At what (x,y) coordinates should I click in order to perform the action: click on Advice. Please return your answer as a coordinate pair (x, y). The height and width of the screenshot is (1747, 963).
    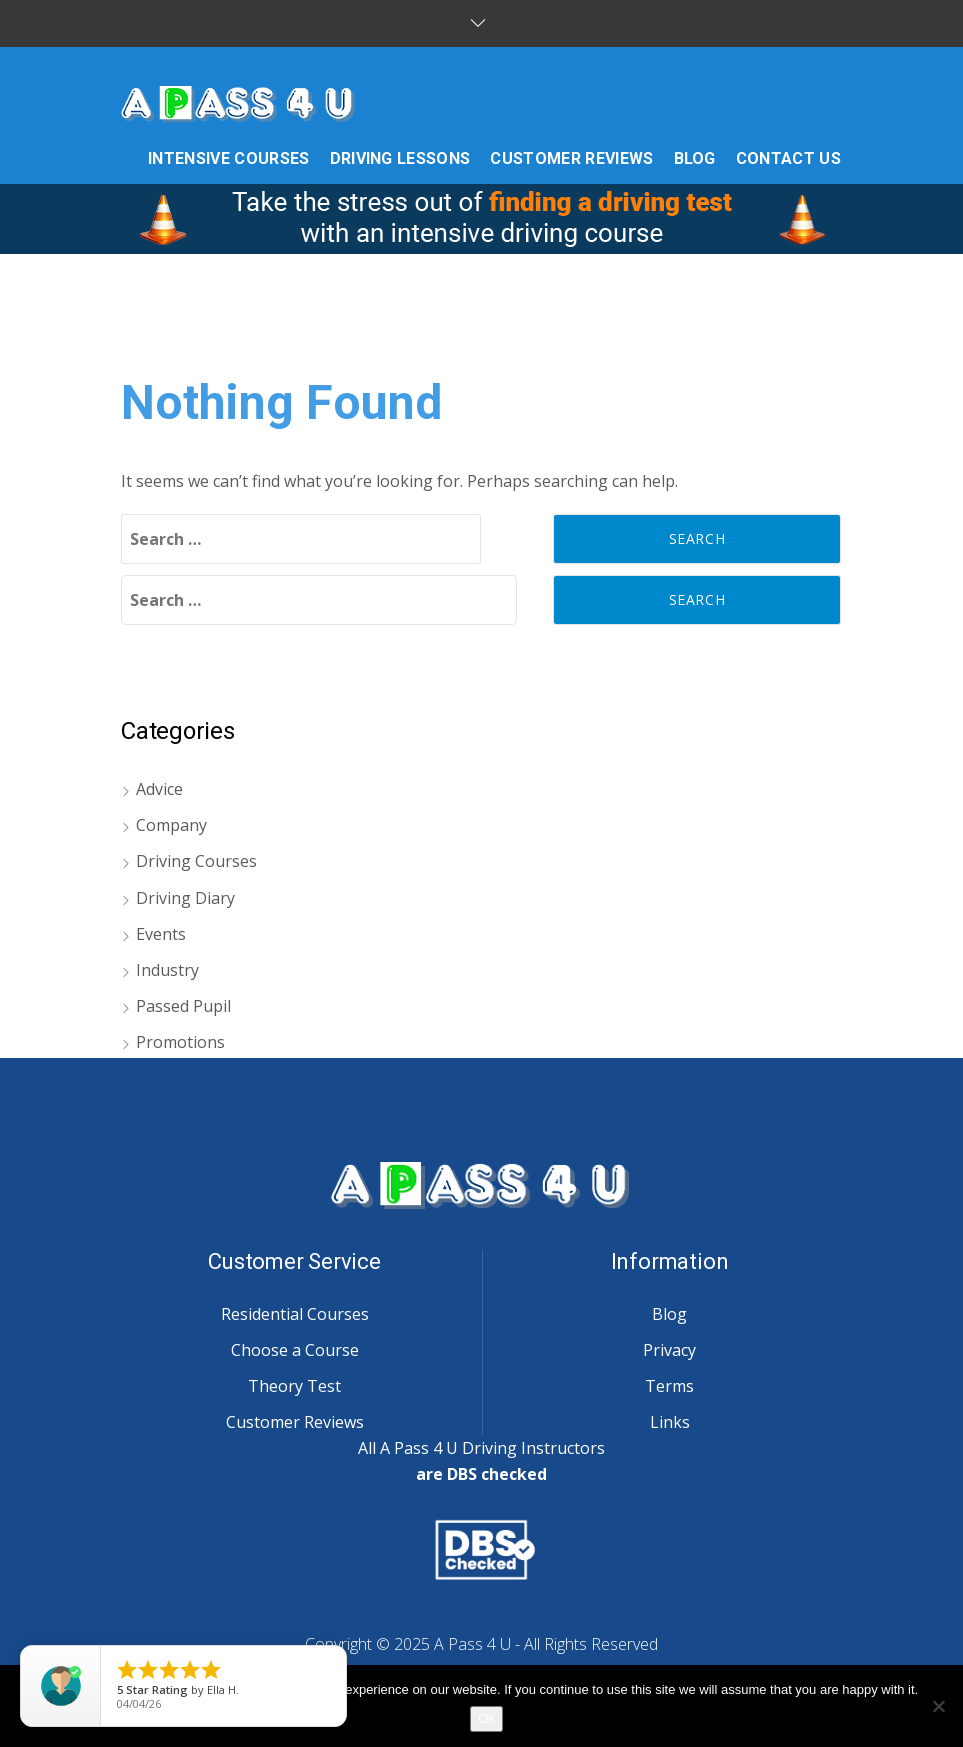
    Looking at the image, I should click on (159, 789).